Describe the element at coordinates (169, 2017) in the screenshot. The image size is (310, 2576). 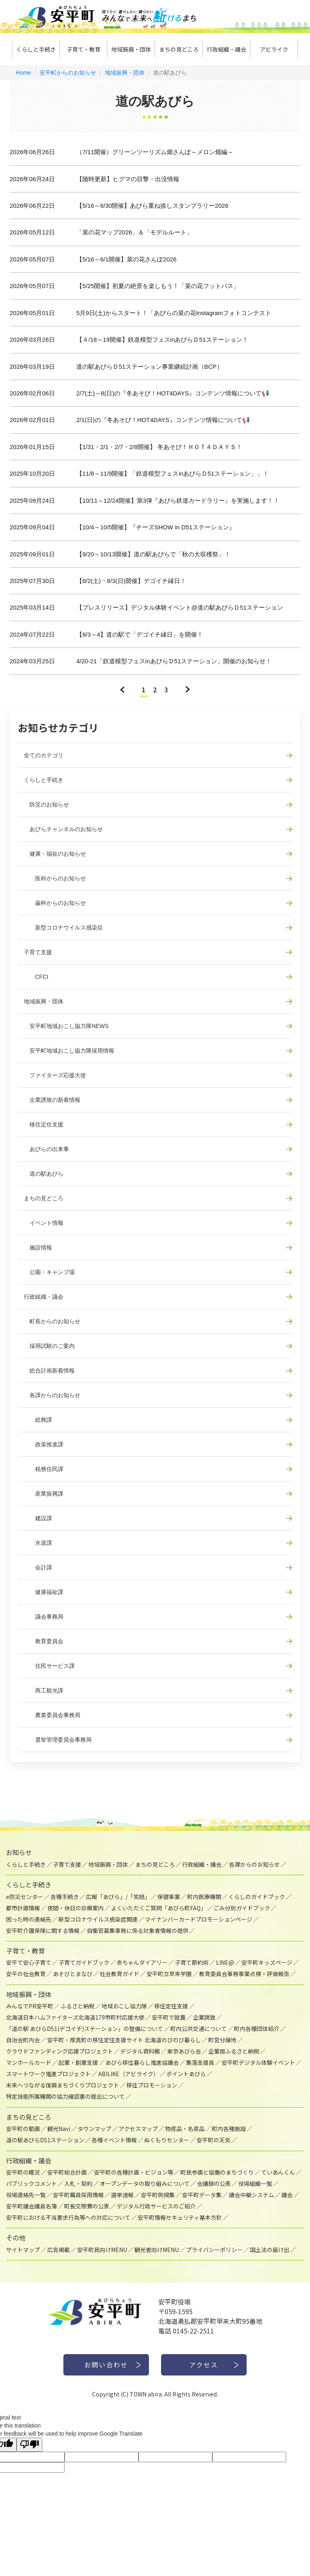
I see `安平町で就農` at that location.